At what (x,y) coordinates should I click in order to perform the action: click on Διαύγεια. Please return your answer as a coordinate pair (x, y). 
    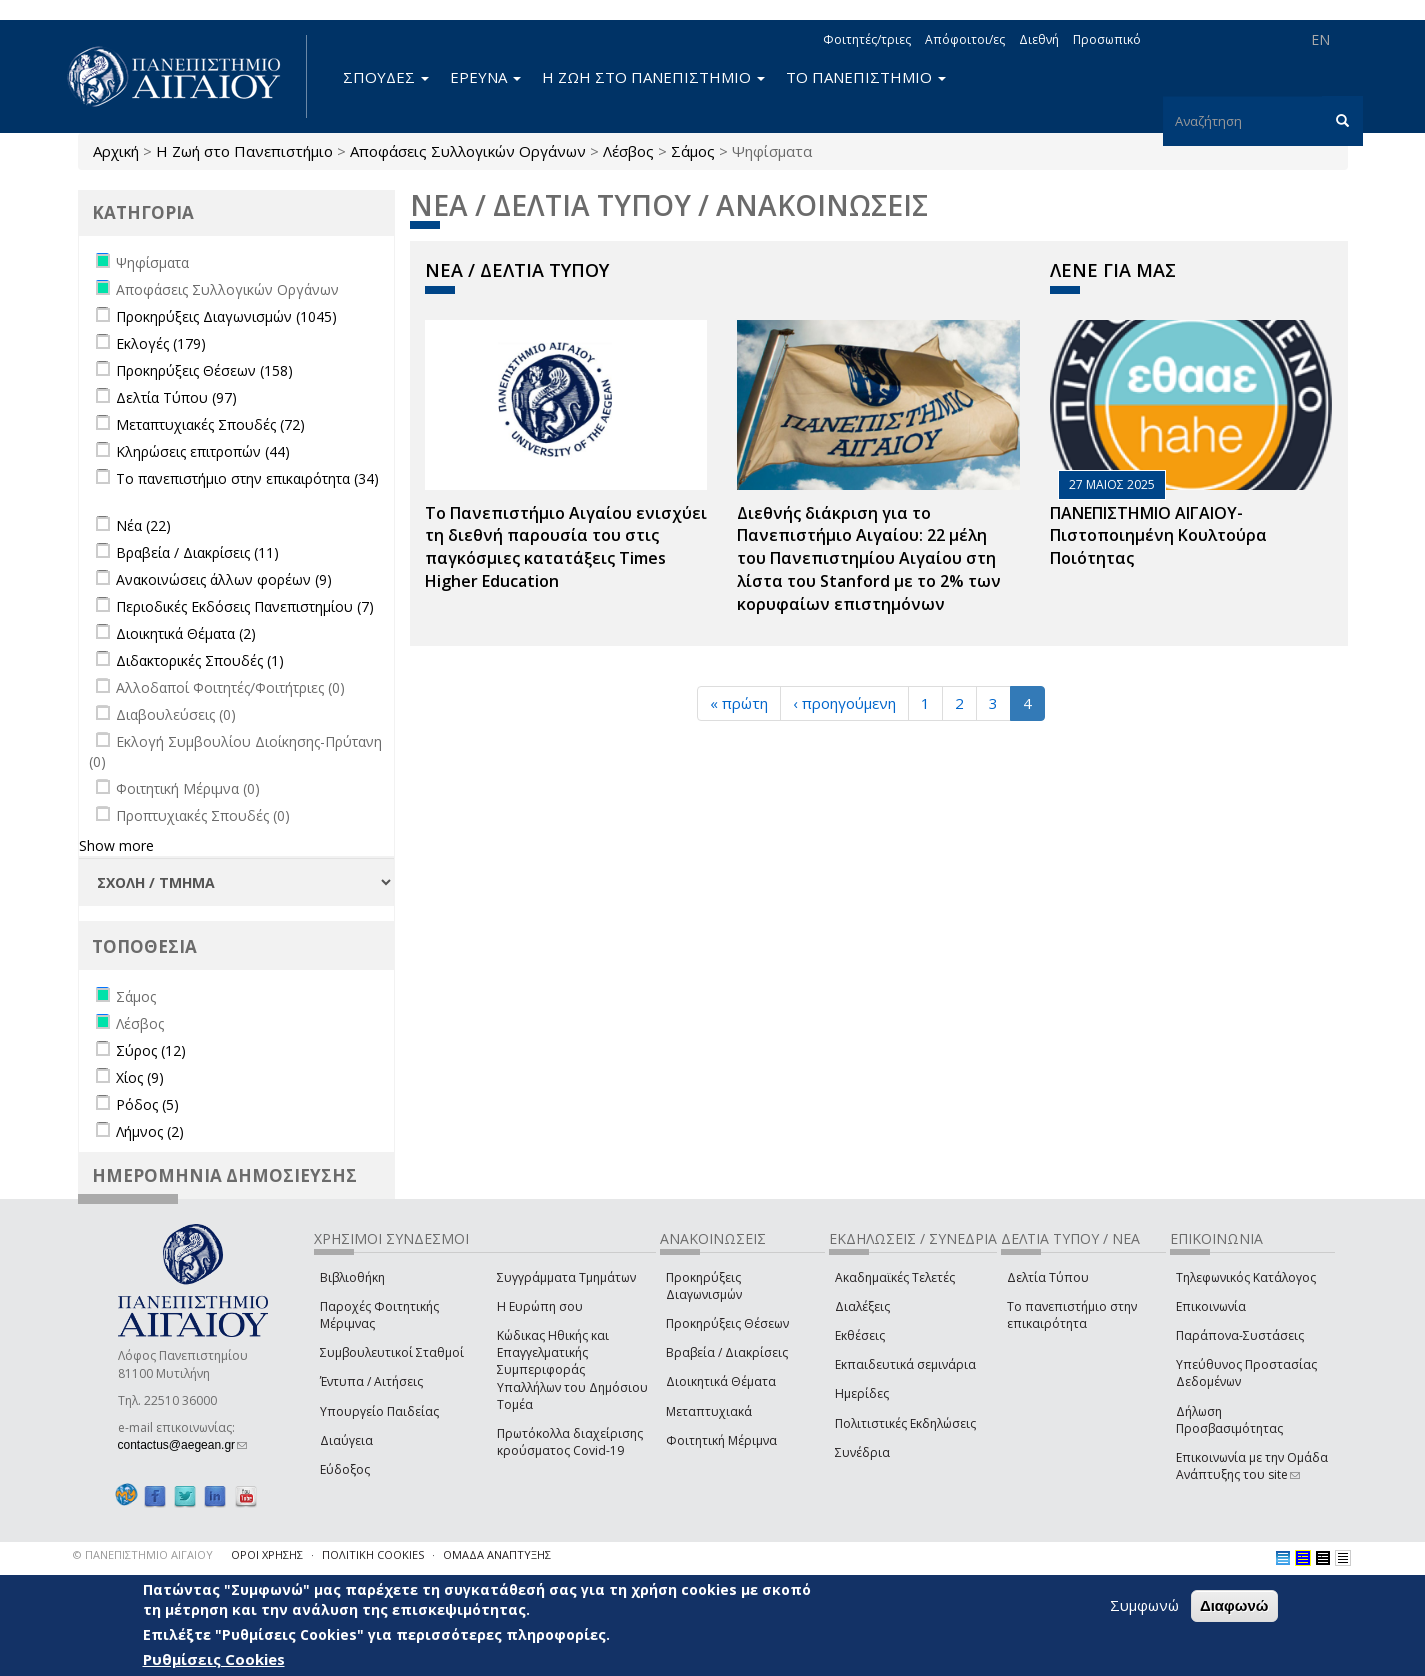
    Looking at the image, I should click on (346, 1440).